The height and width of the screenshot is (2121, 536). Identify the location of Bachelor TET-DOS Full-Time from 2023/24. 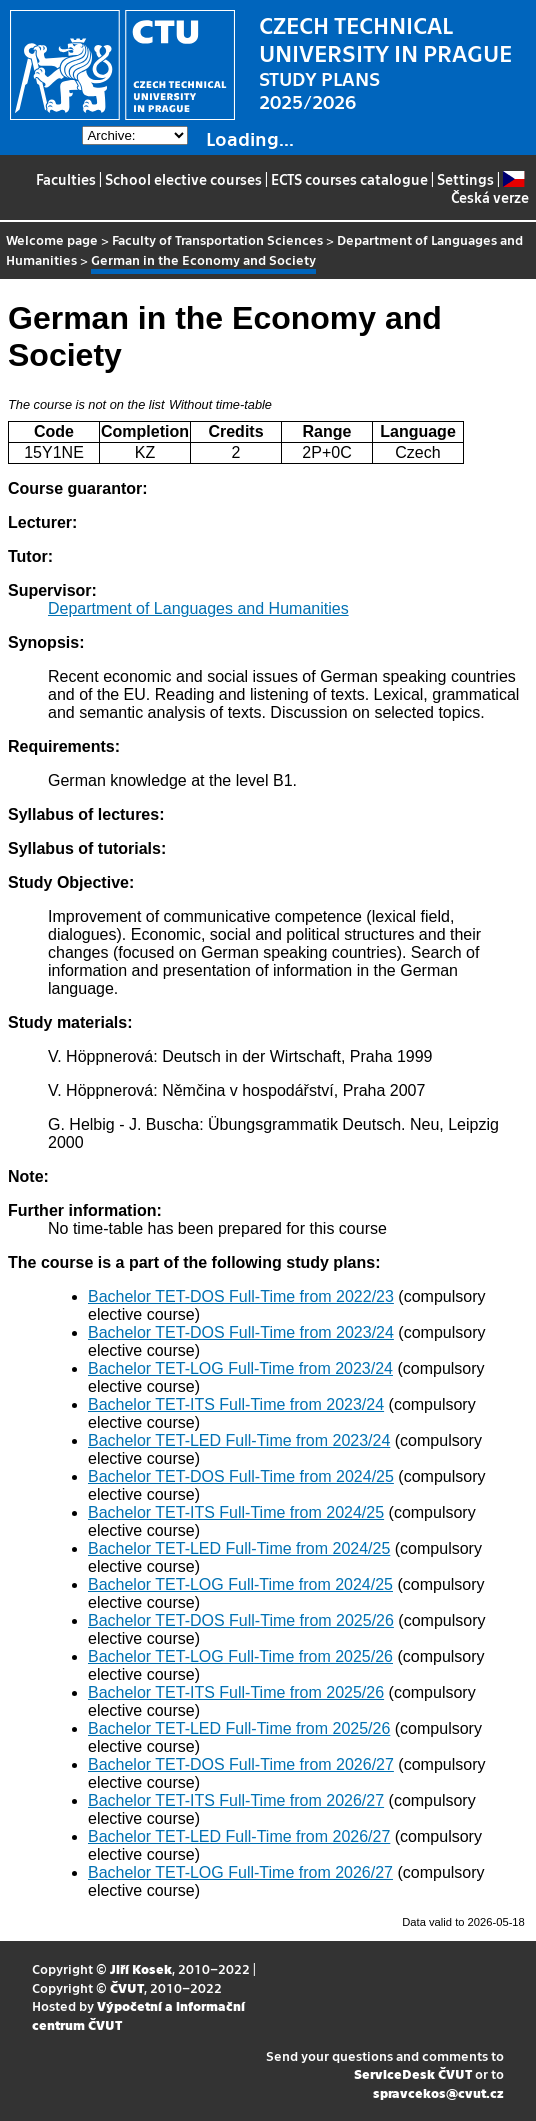
(241, 1332).